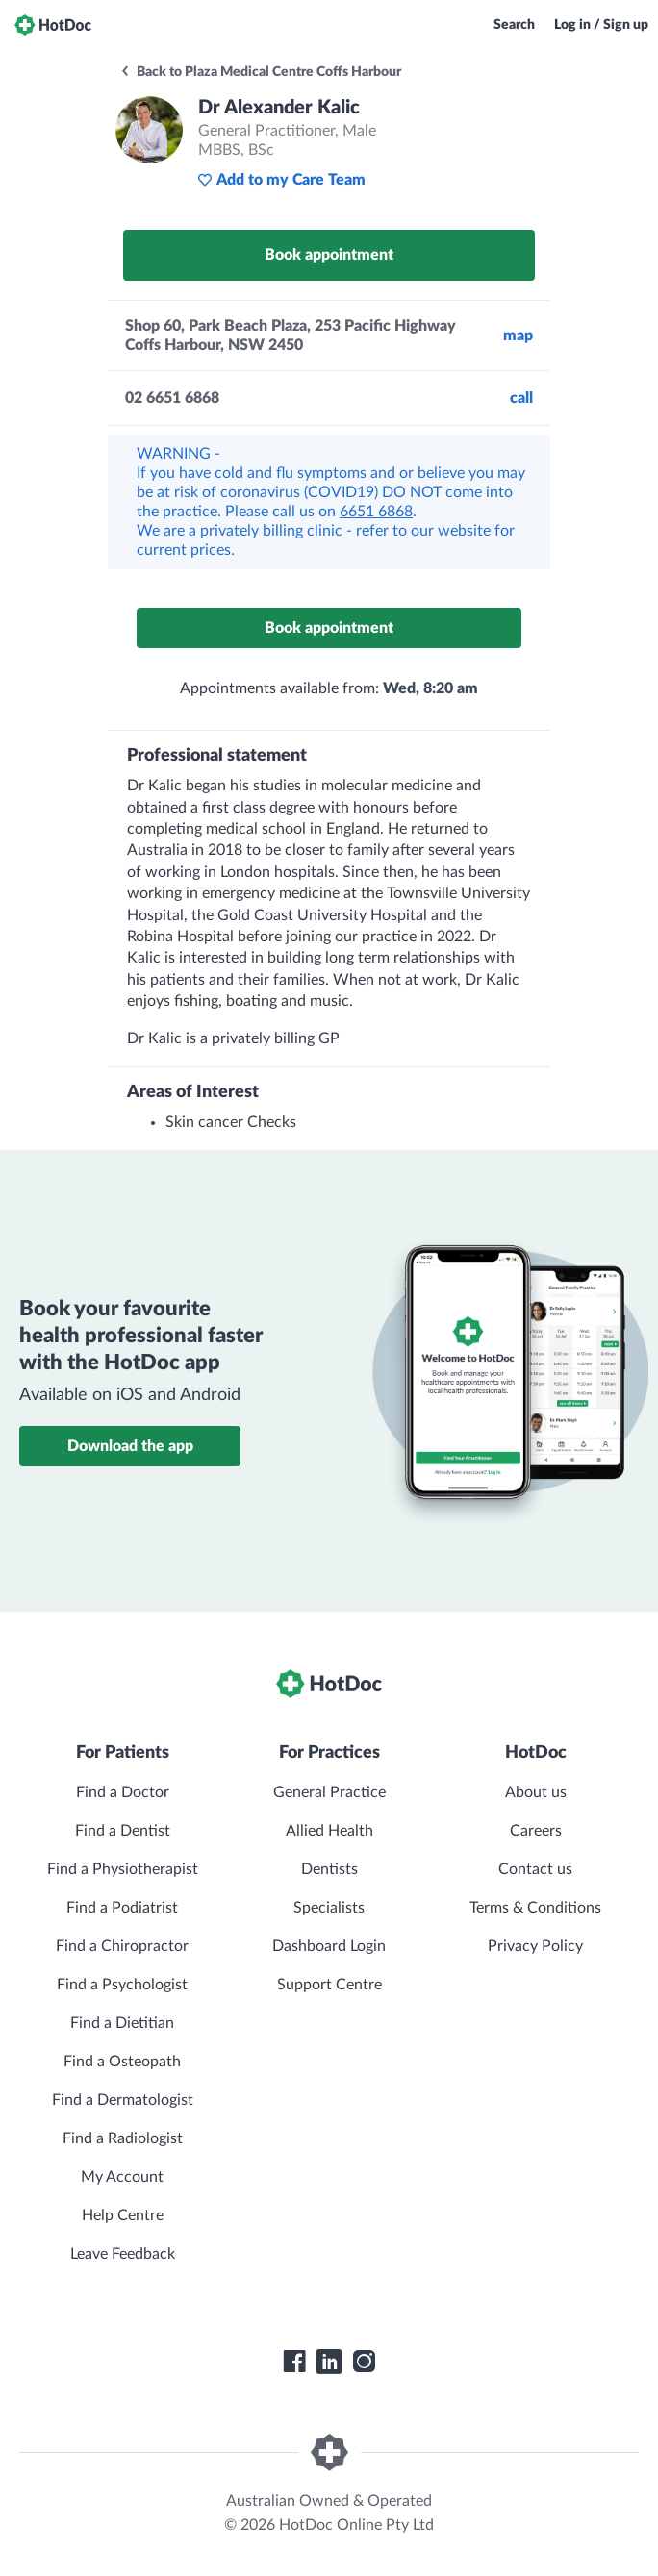  What do you see at coordinates (122, 1984) in the screenshot?
I see `Find a Psychologist` at bounding box center [122, 1984].